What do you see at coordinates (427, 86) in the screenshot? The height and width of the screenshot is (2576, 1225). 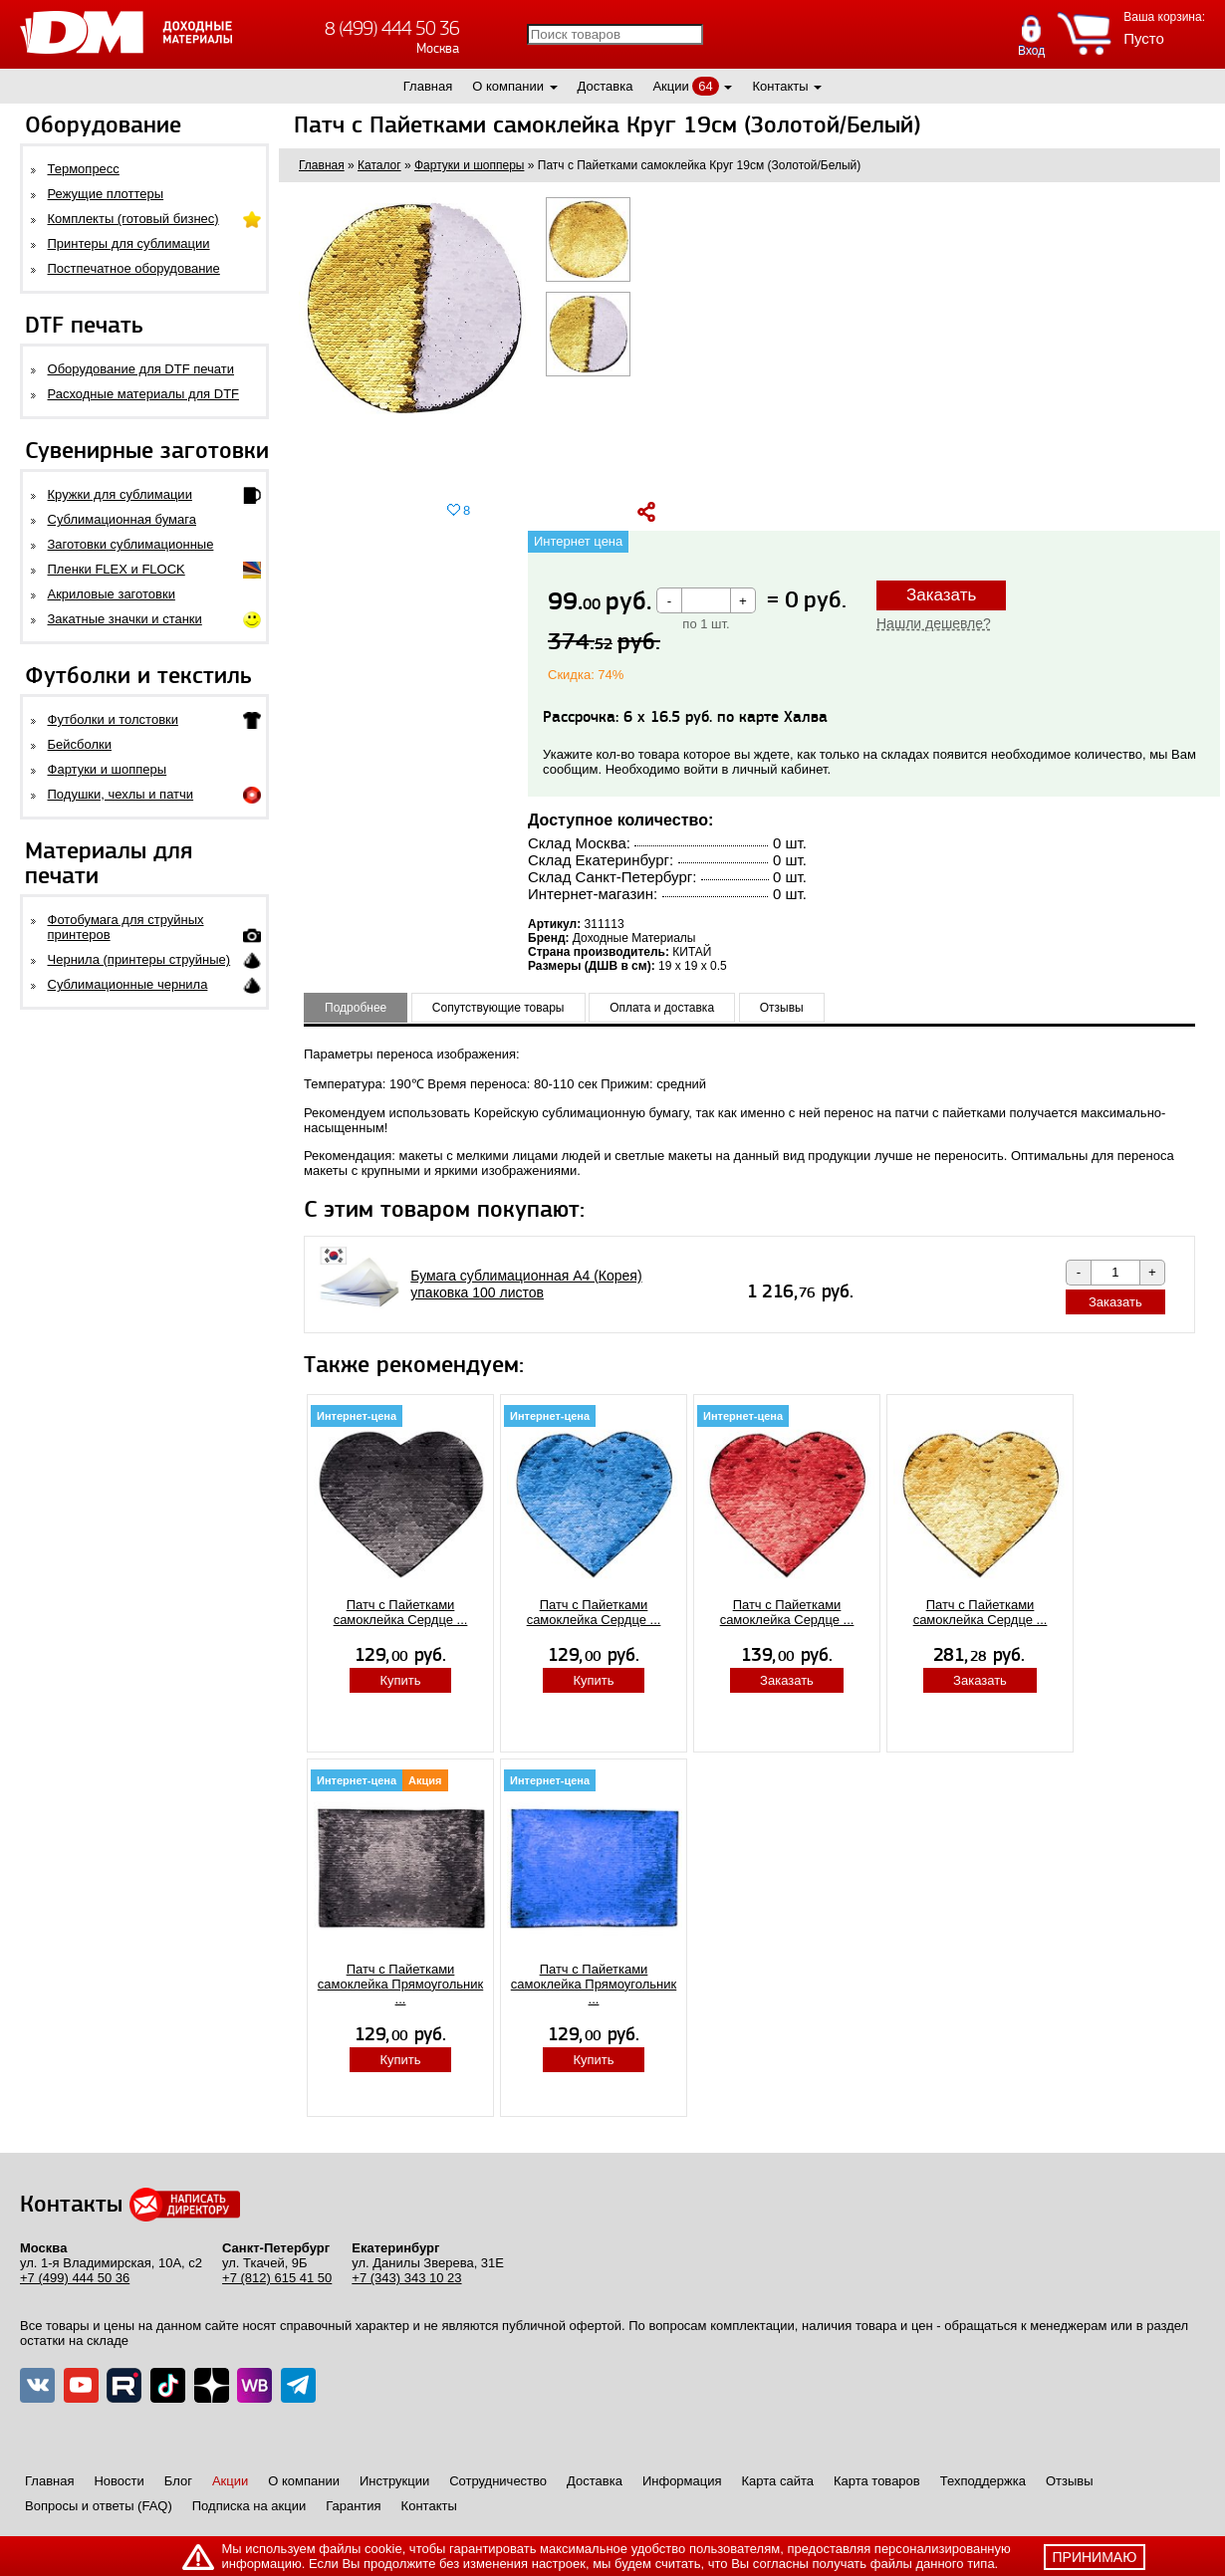 I see `Главная` at bounding box center [427, 86].